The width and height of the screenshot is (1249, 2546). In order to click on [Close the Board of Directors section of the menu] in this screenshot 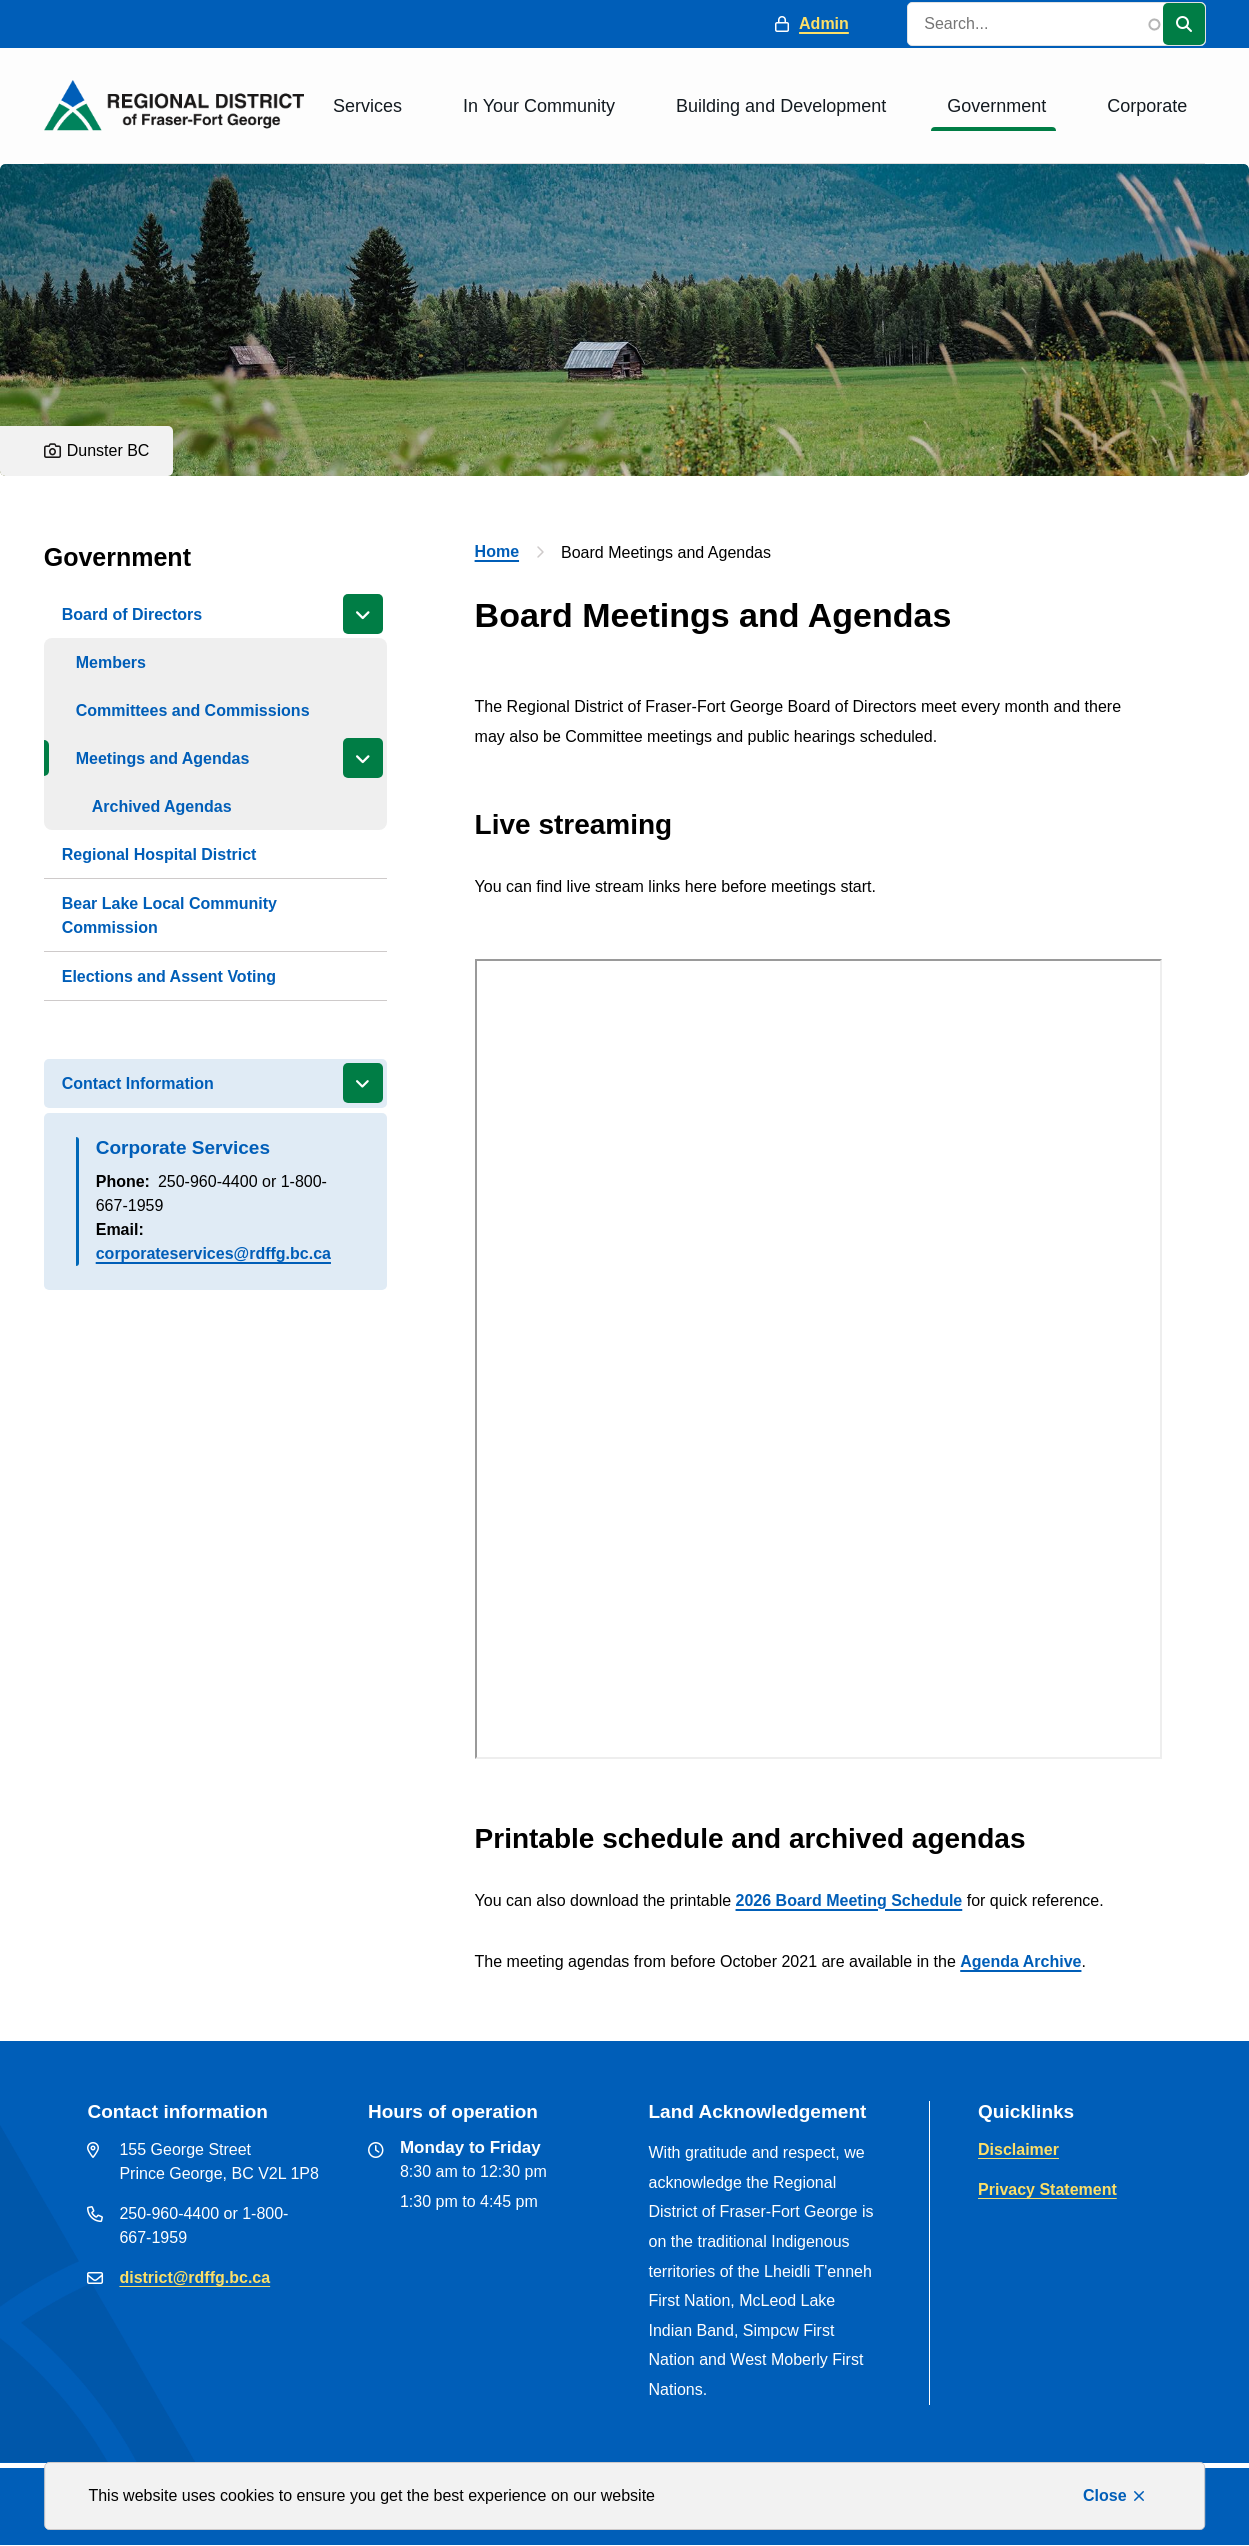, I will do `click(363, 614)`.